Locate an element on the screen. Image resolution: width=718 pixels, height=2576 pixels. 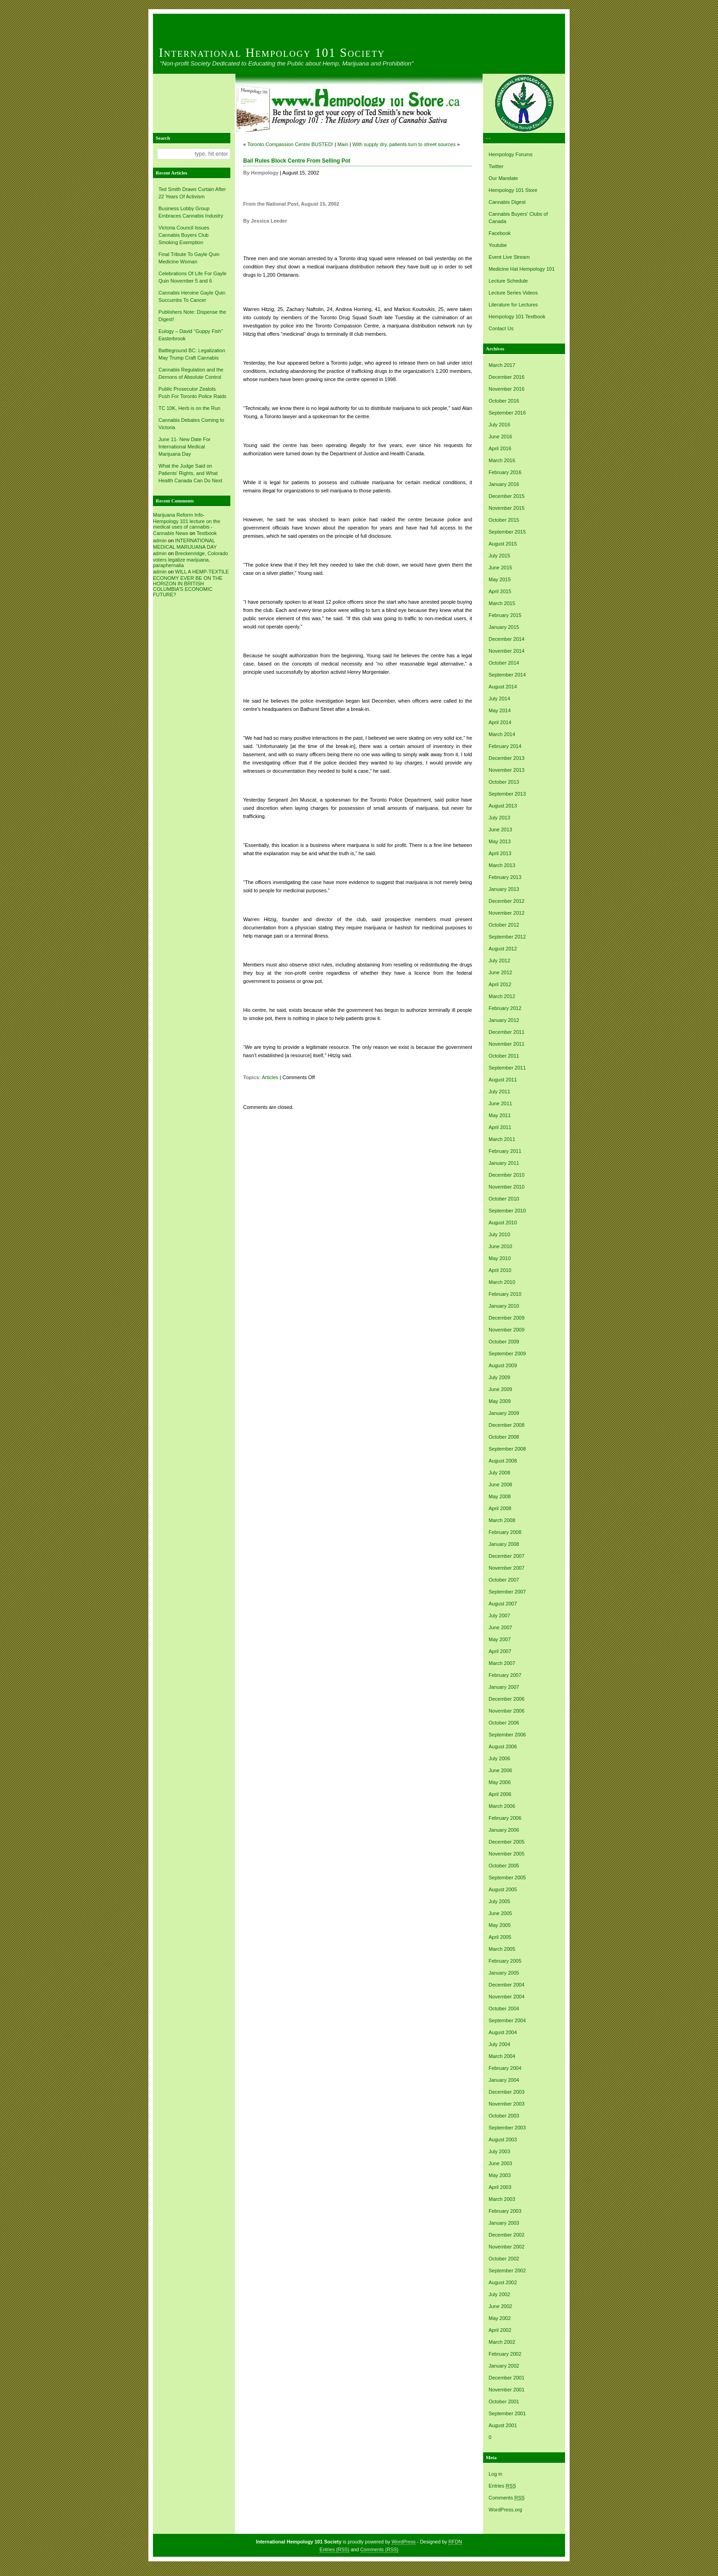
June 2015 is located at coordinates (500, 567).